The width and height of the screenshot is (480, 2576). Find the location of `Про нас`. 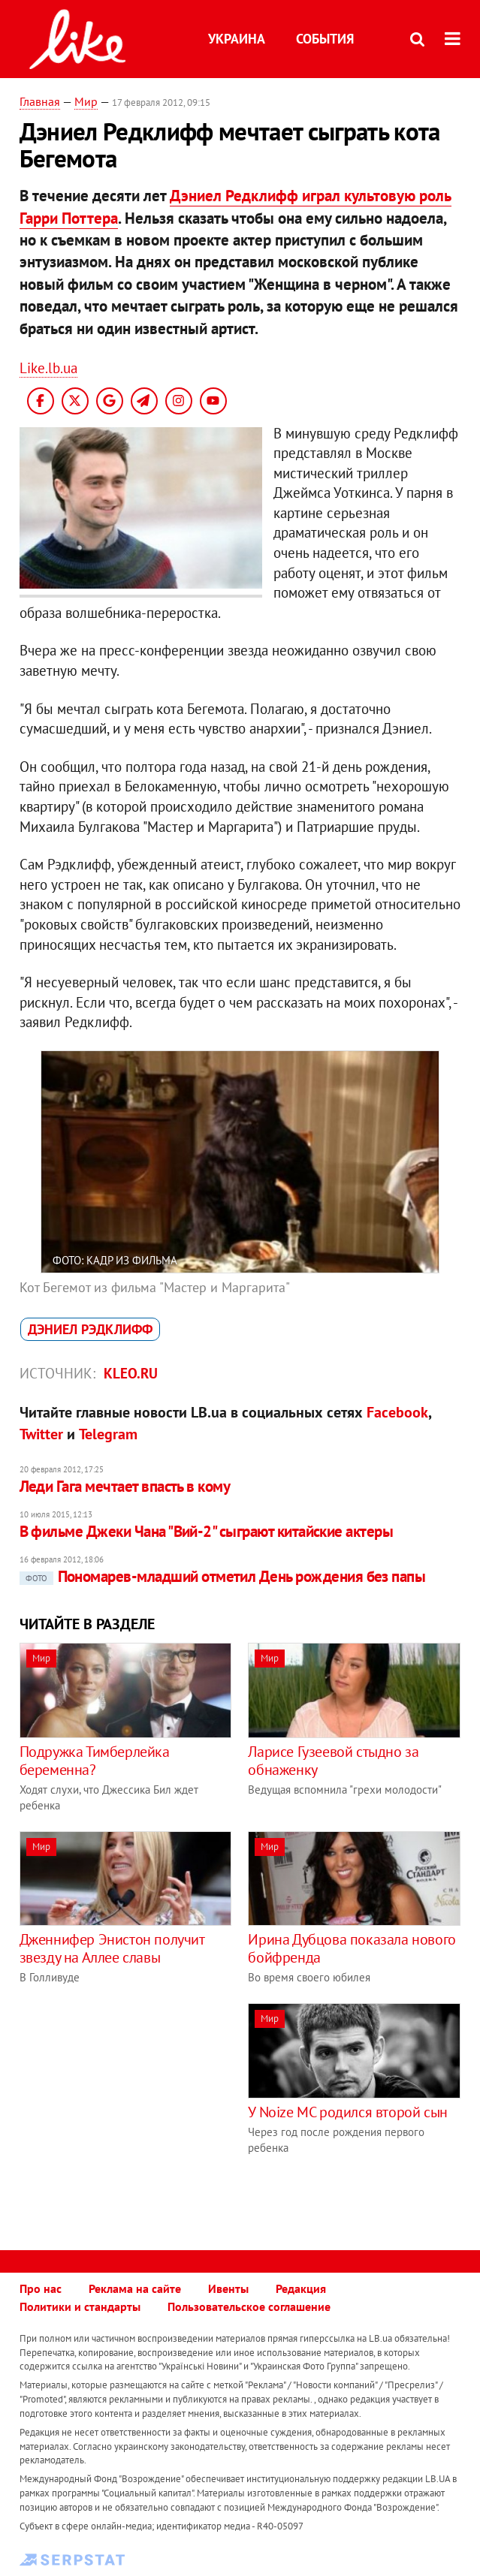

Про нас is located at coordinates (41, 2288).